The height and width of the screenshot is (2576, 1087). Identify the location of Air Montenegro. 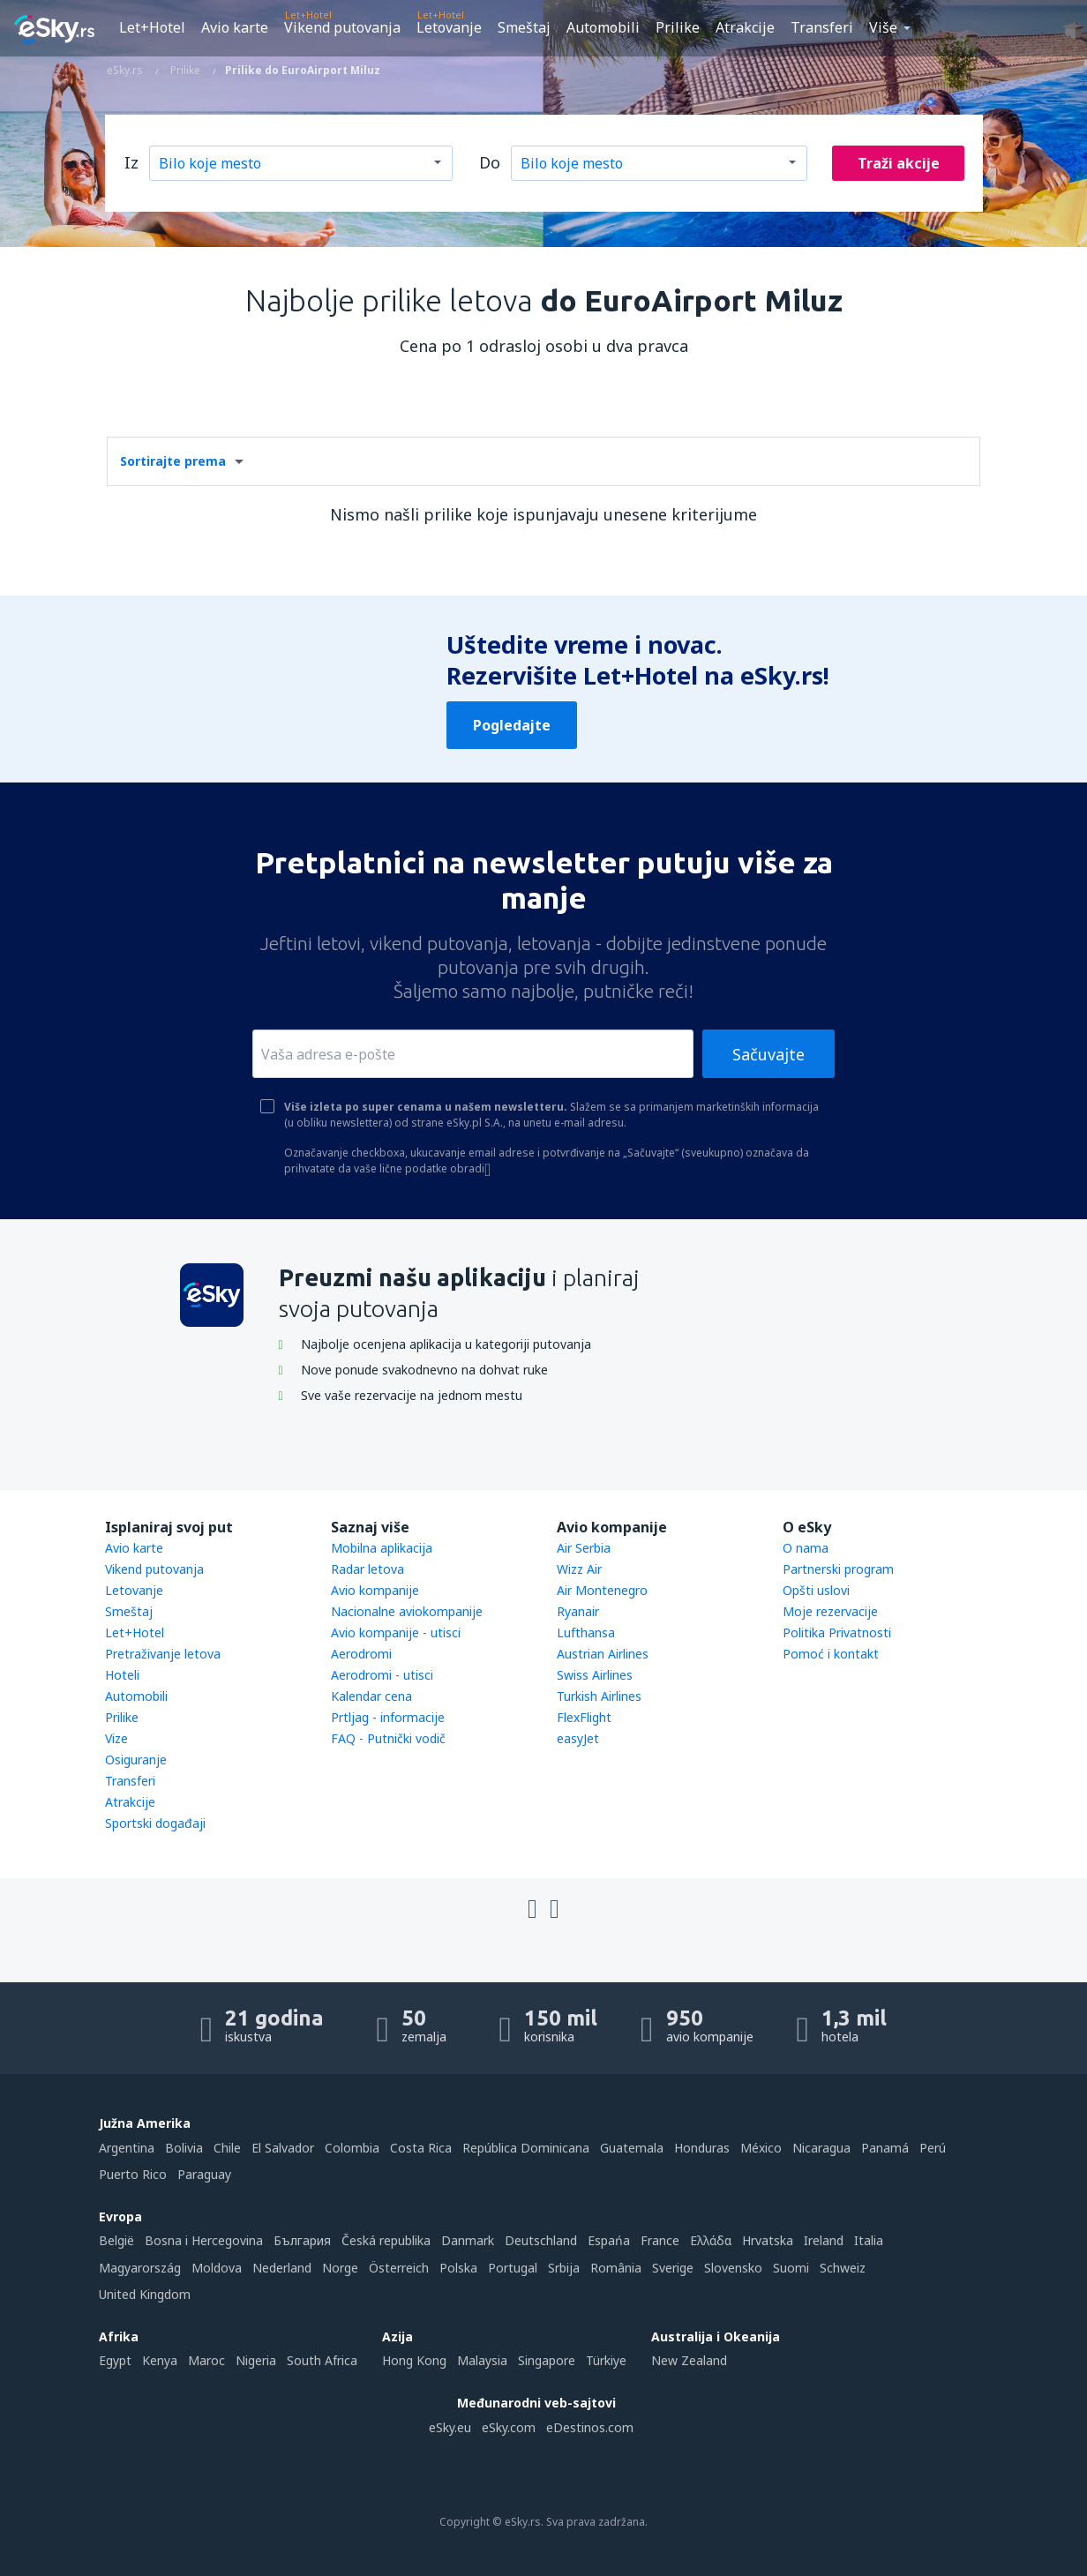
(602, 1590).